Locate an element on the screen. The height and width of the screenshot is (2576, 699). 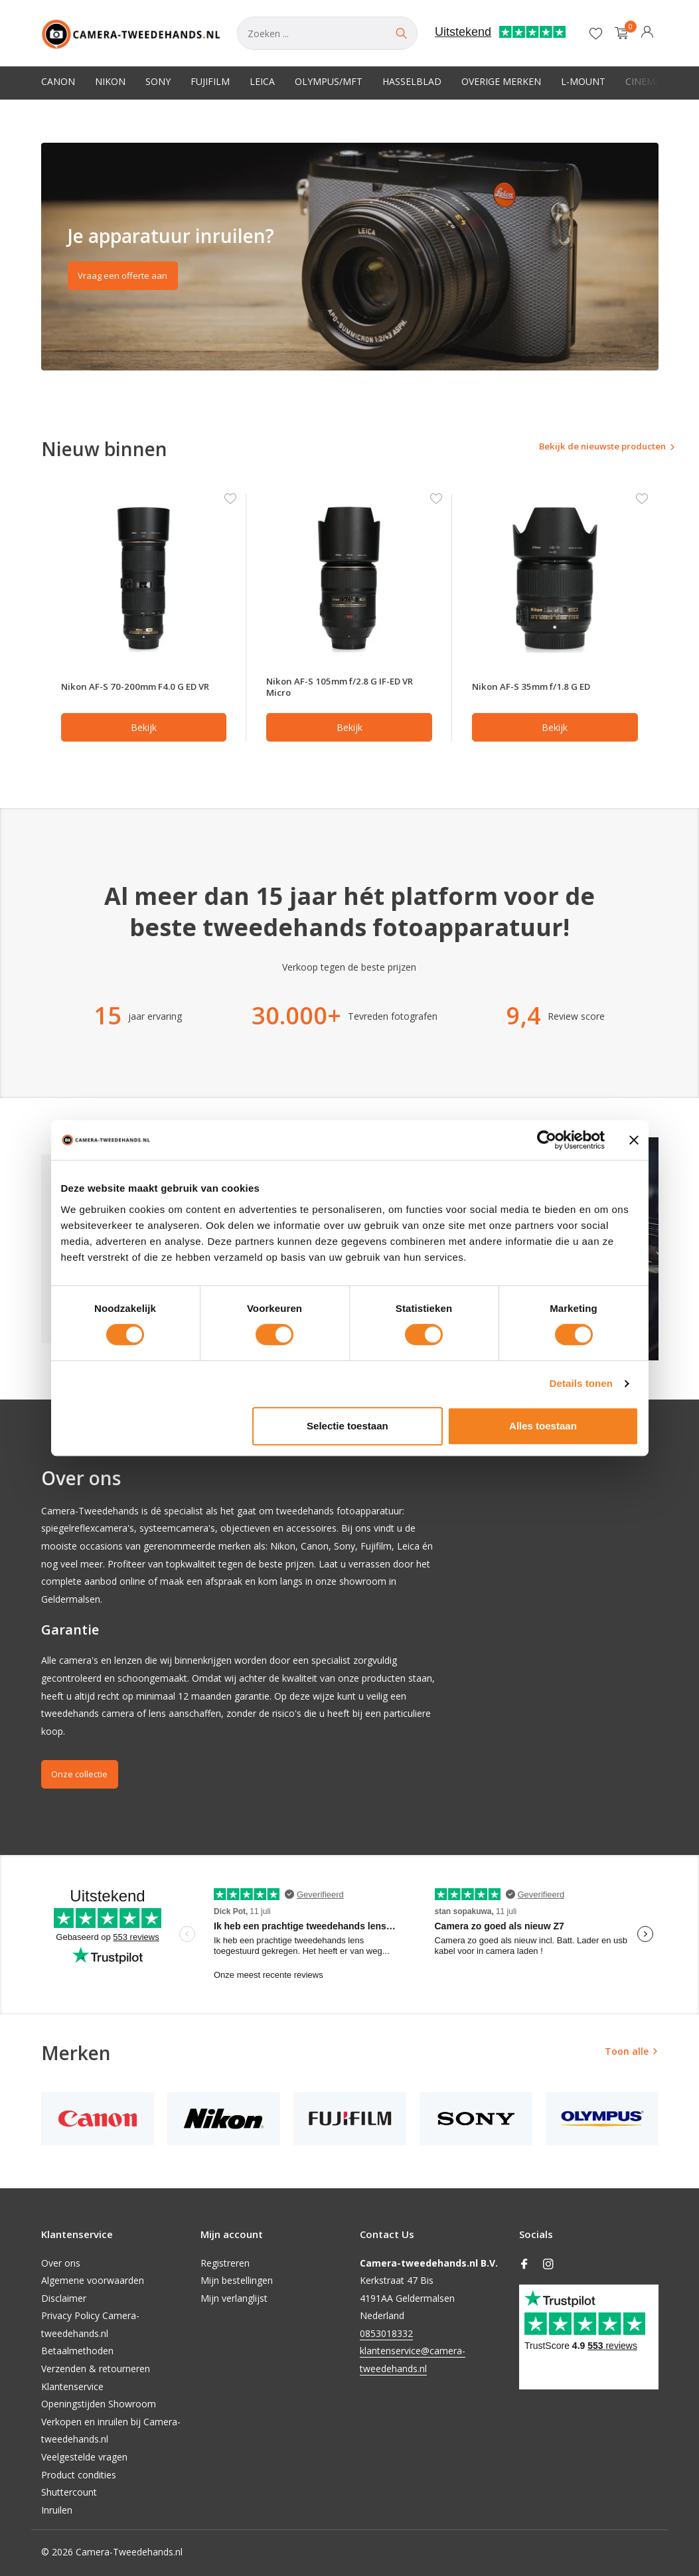
Cinema is located at coordinates (643, 81).